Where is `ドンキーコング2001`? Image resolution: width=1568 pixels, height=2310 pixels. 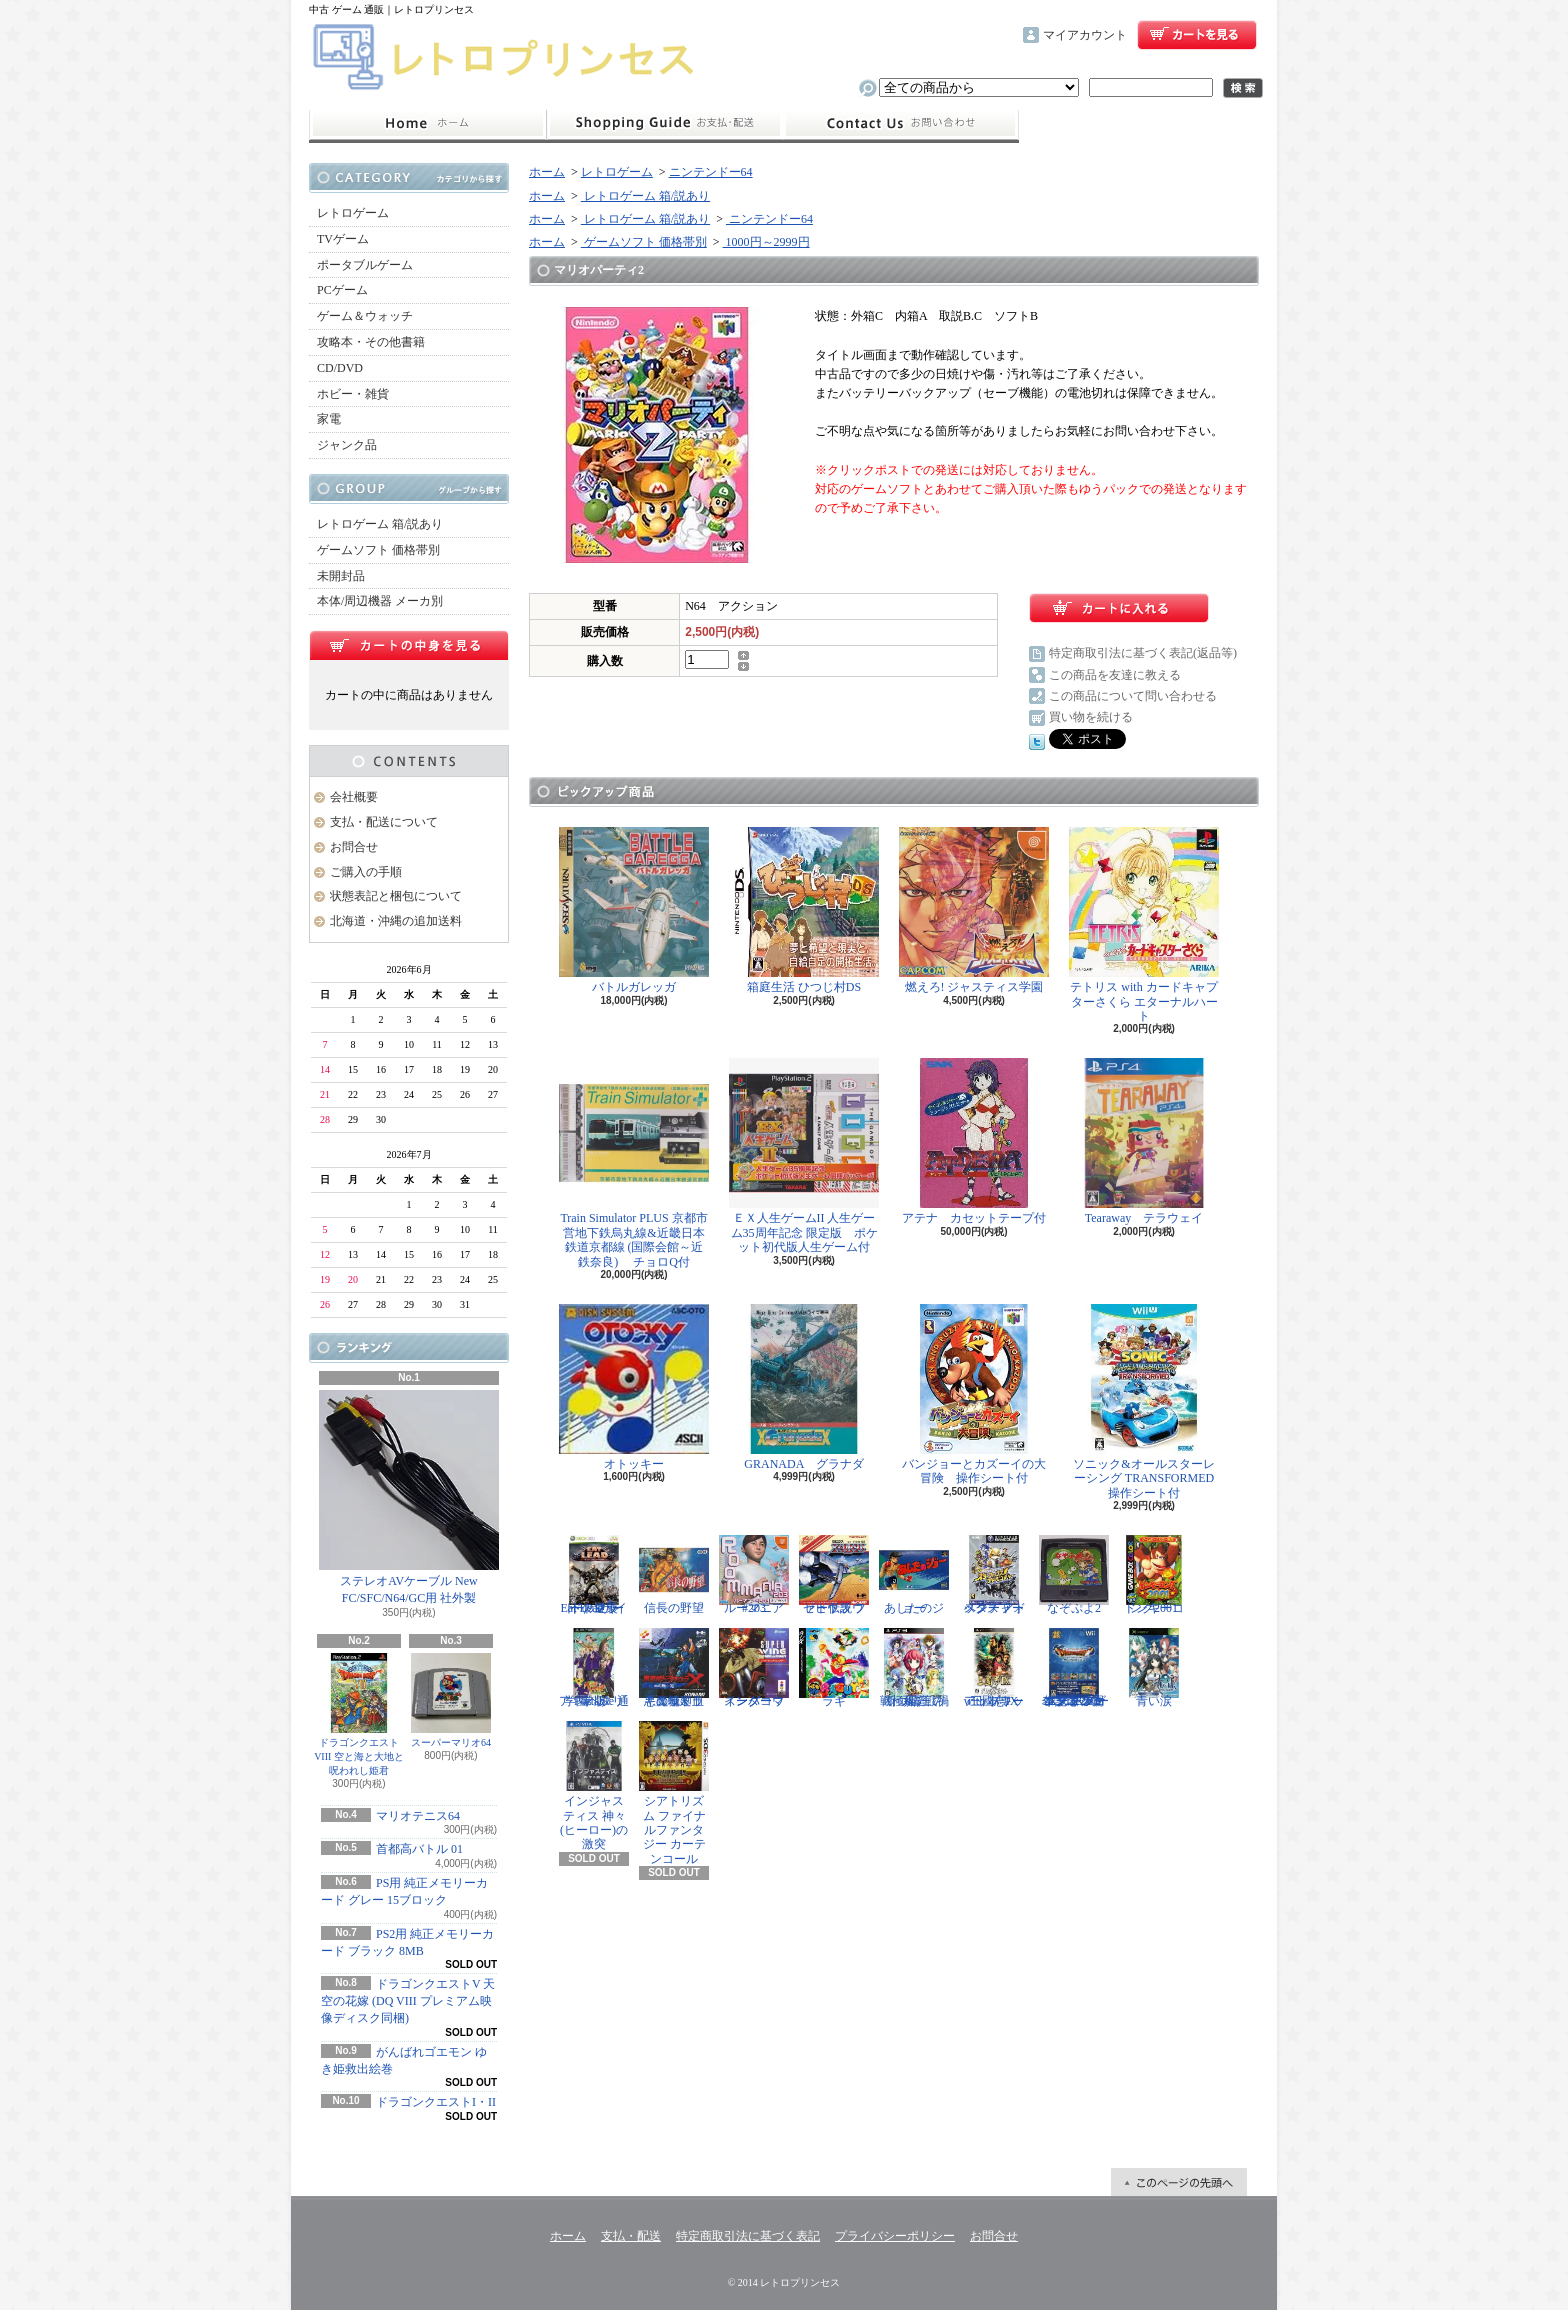
ドンキーコング2001 is located at coordinates (1154, 1575).